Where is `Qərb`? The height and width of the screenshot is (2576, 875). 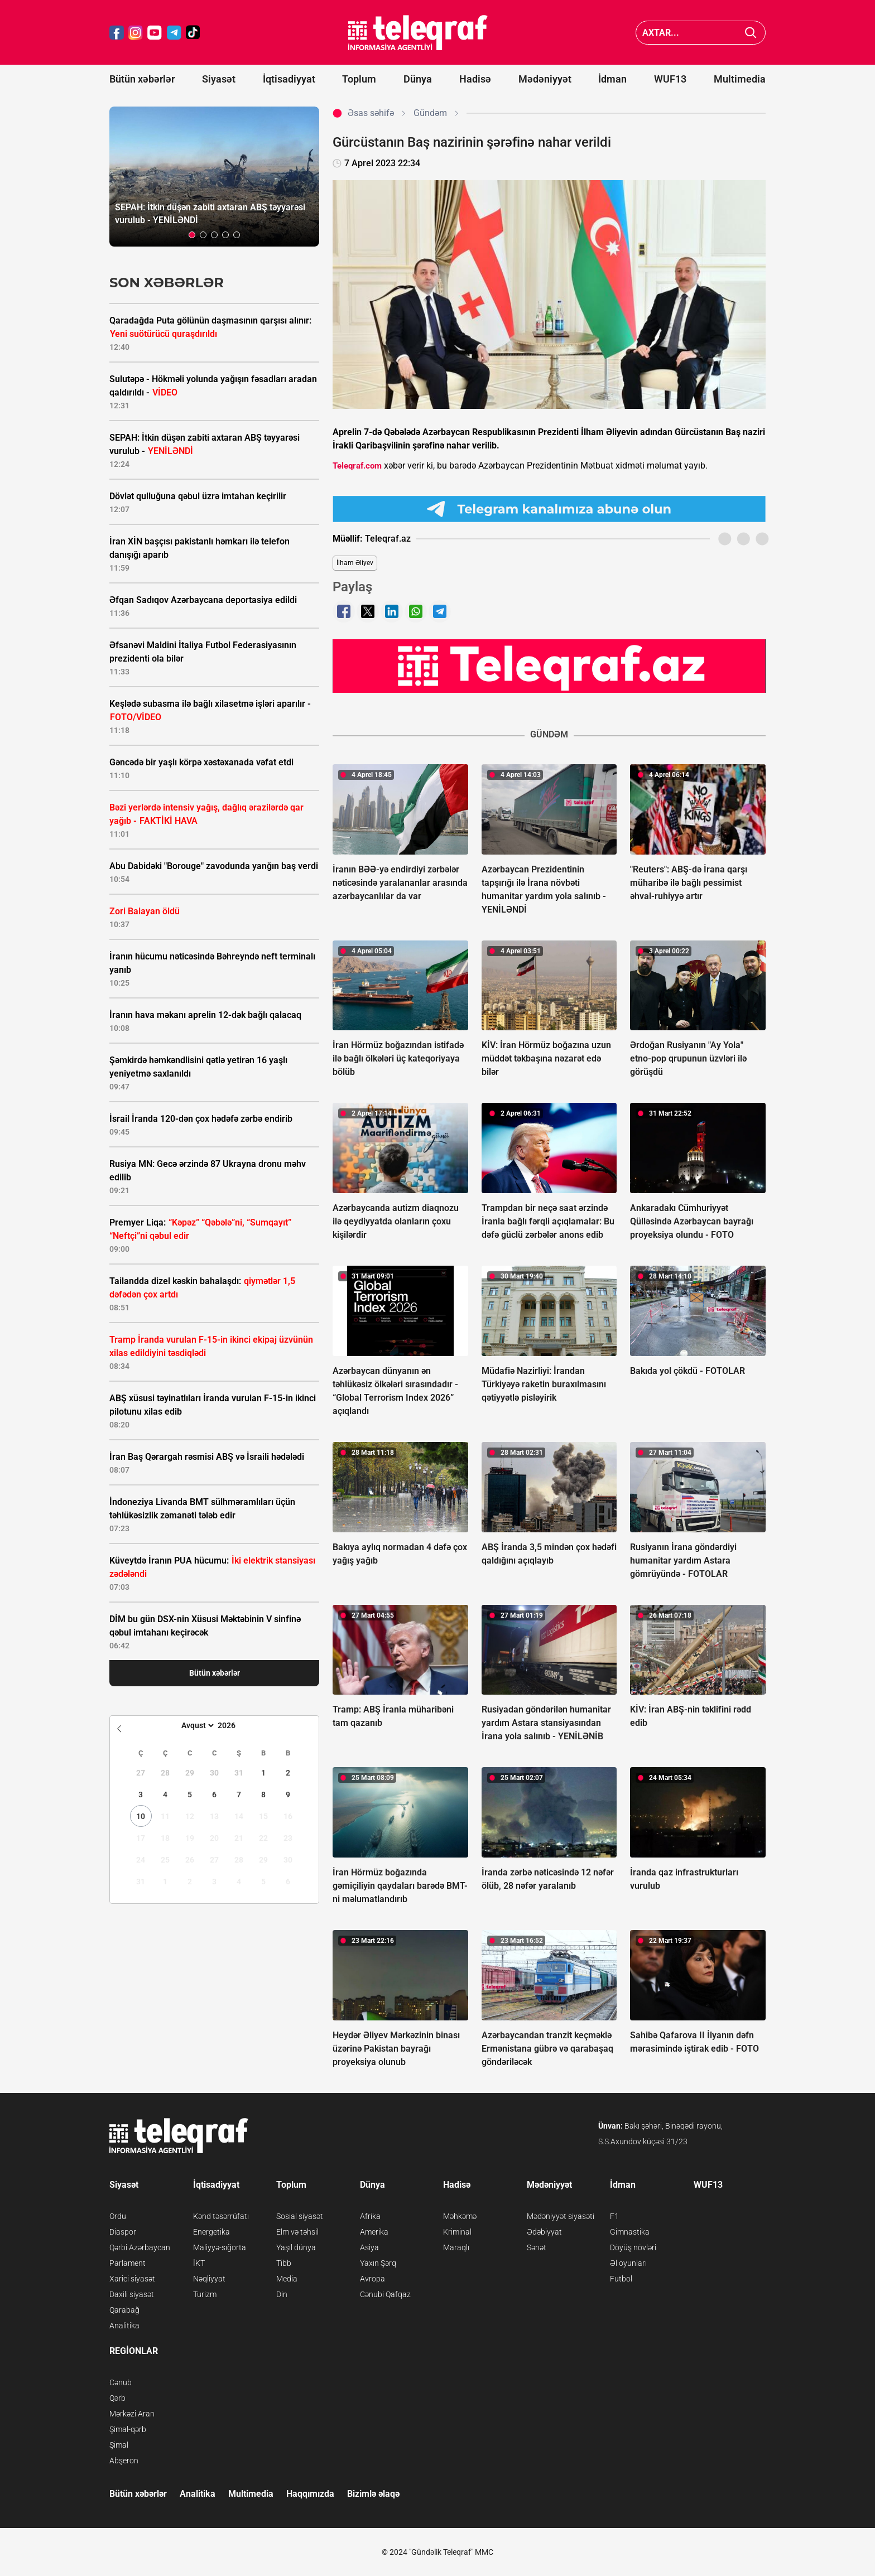 Qərb is located at coordinates (117, 2398).